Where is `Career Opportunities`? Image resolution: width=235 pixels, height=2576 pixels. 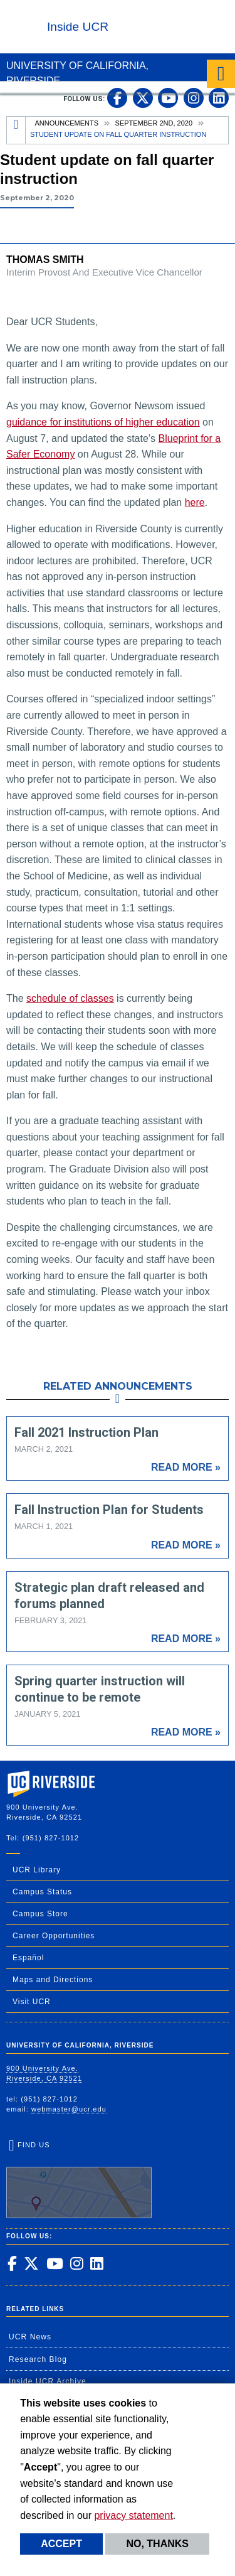
Career Opportunities is located at coordinates (54, 1935).